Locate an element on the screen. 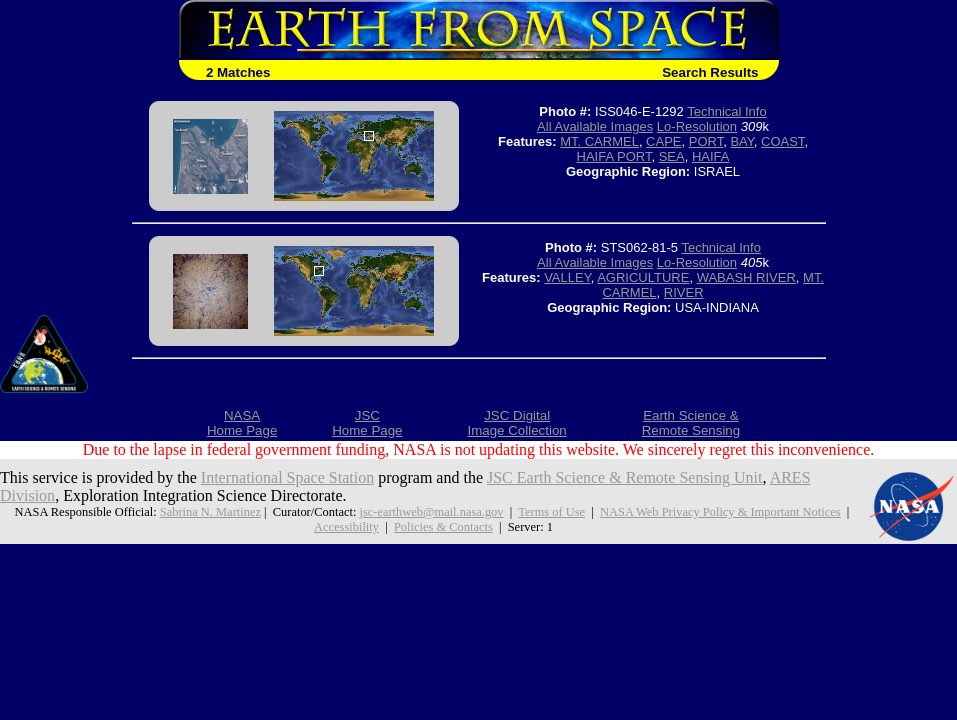 This screenshot has width=957, height=720. Policies & Contacts is located at coordinates (443, 527).